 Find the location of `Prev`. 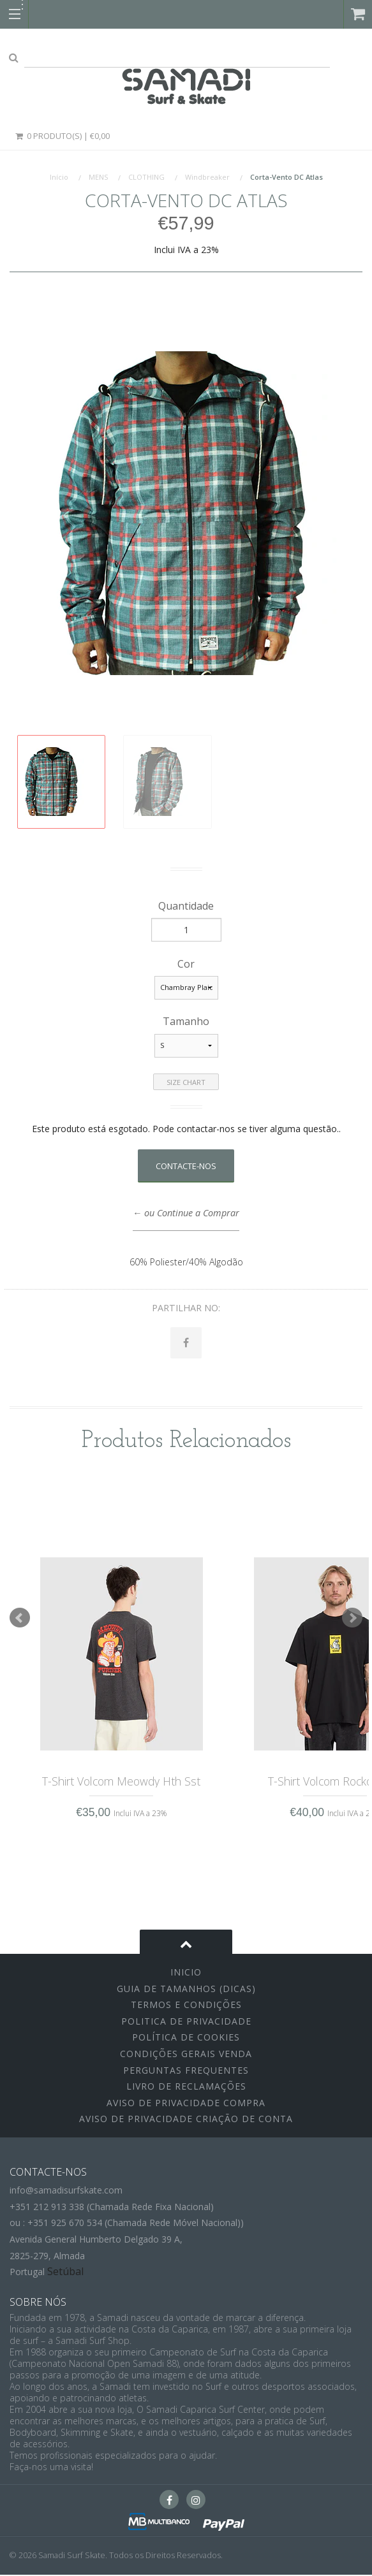

Prev is located at coordinates (20, 1619).